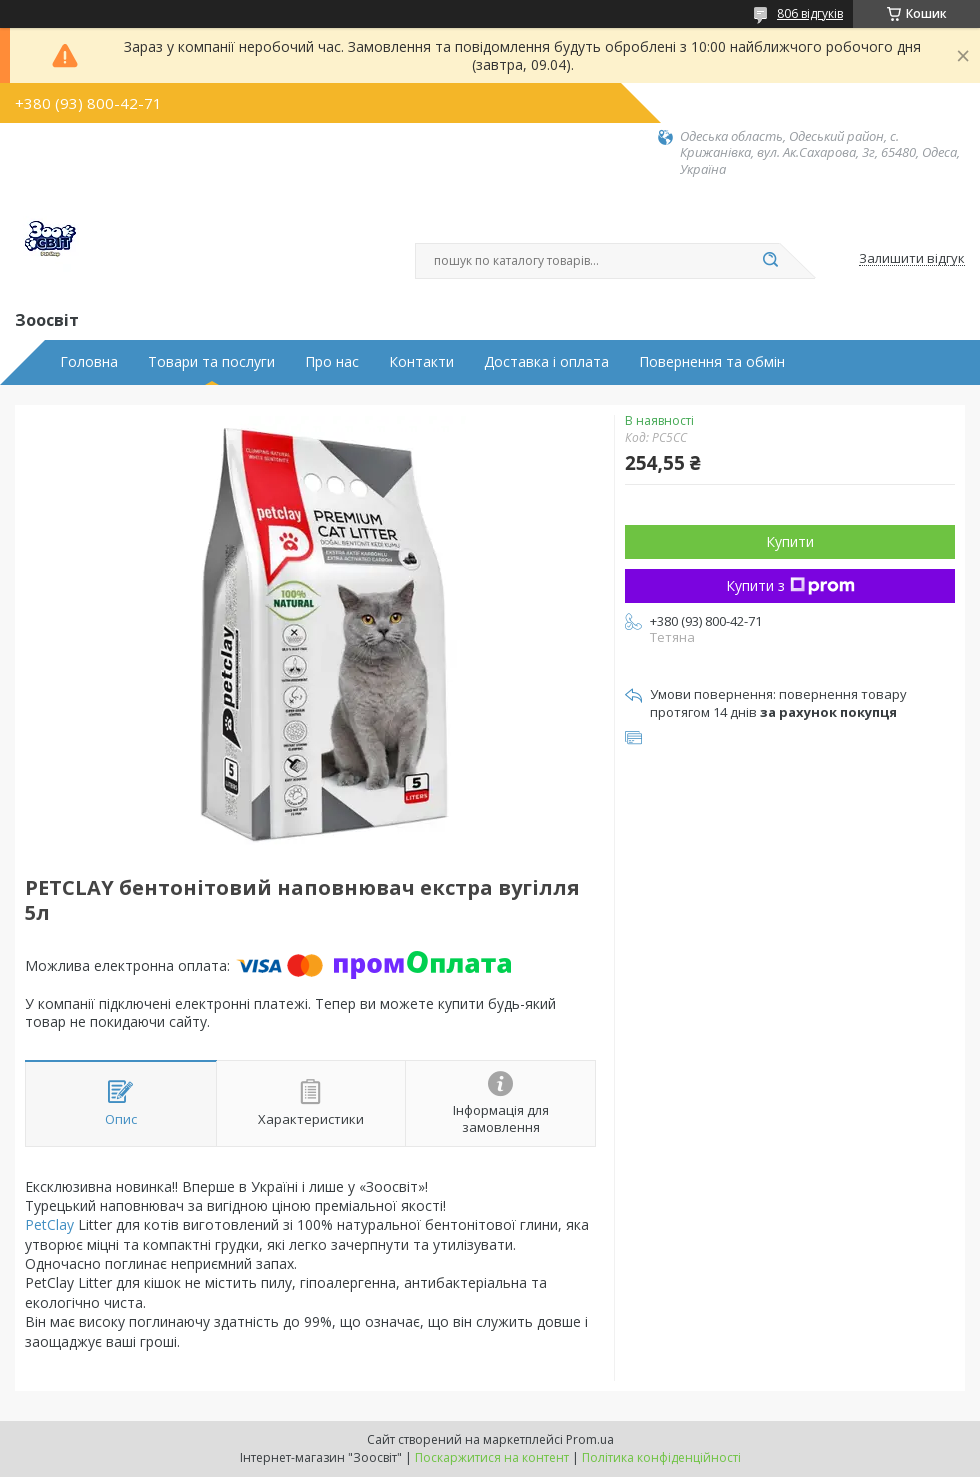  I want to click on Повернення та обмін, so click(712, 362).